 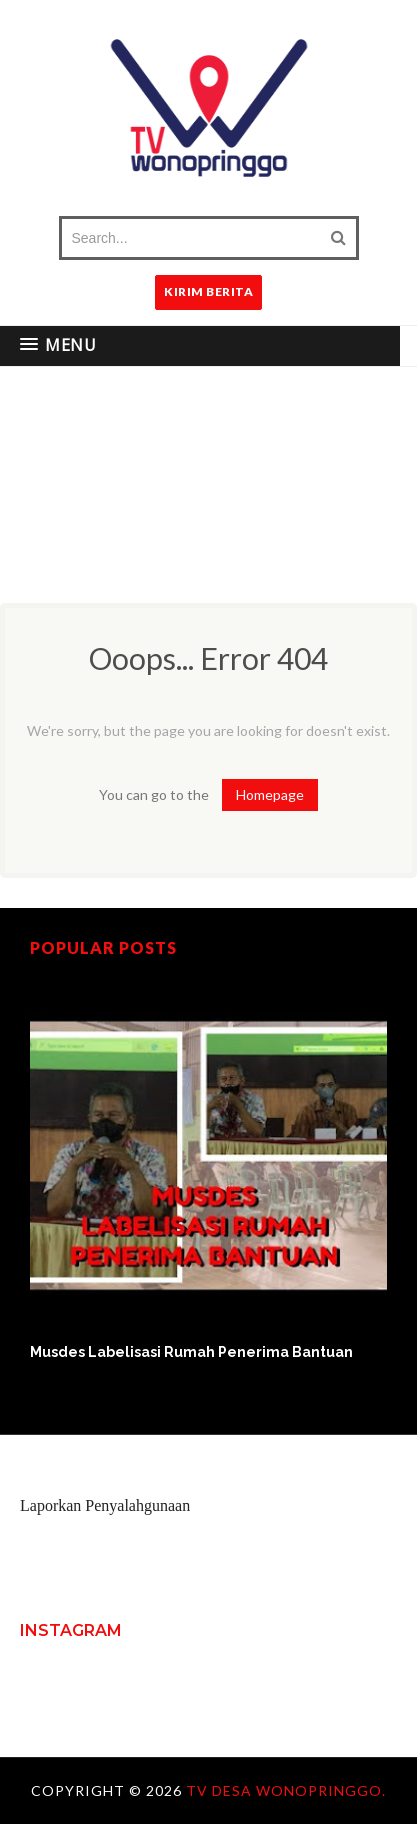 I want to click on Homepage, so click(x=270, y=794).